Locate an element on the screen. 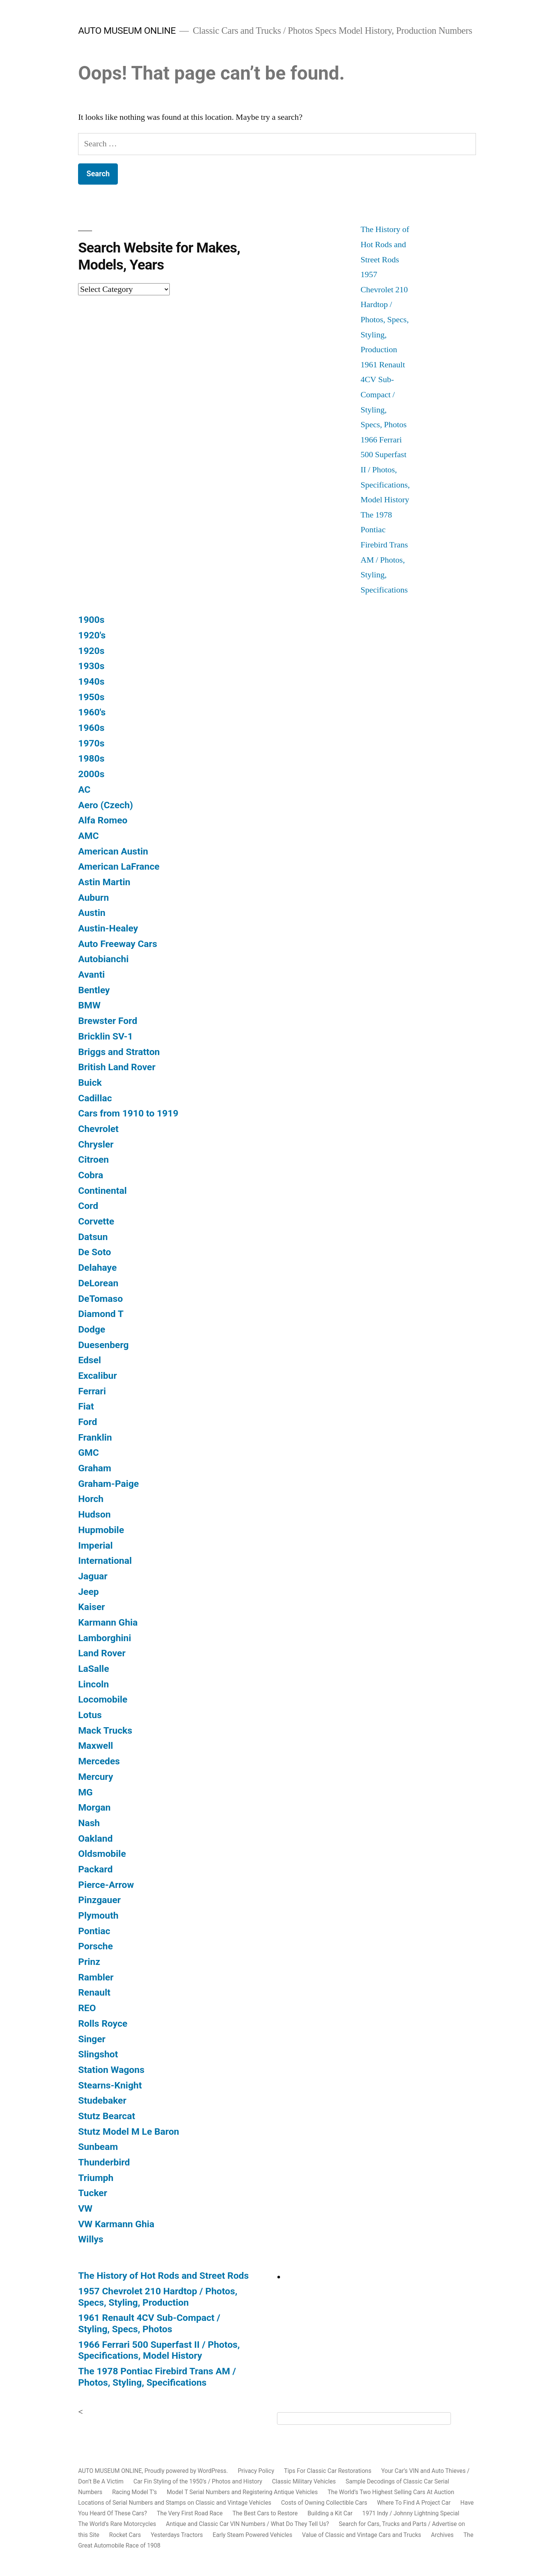 This screenshot has height=2576, width=554. Stutz Bearcat is located at coordinates (106, 2115).